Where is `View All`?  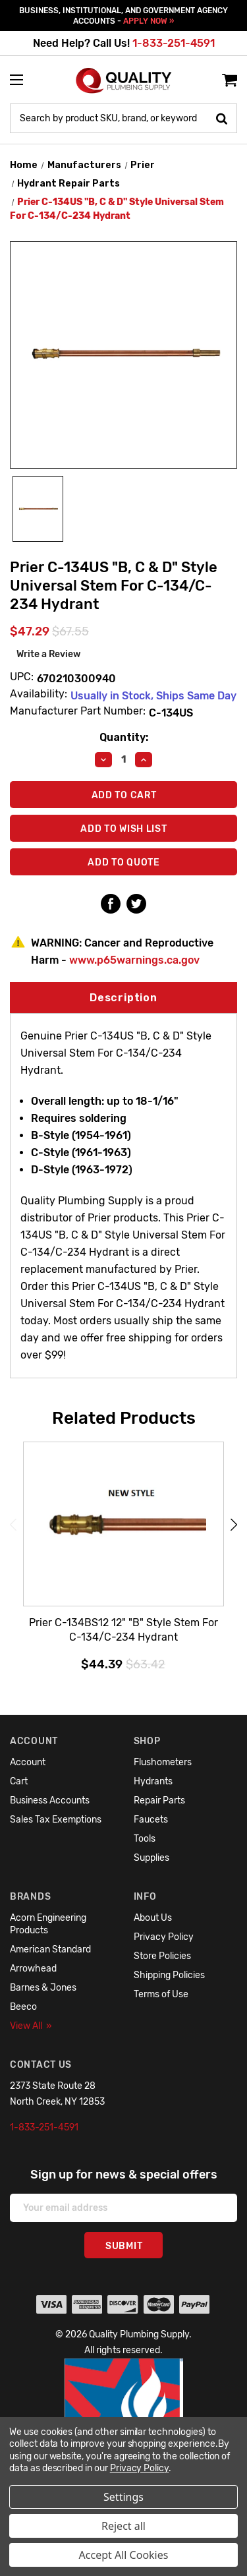
View All is located at coordinates (31, 2026).